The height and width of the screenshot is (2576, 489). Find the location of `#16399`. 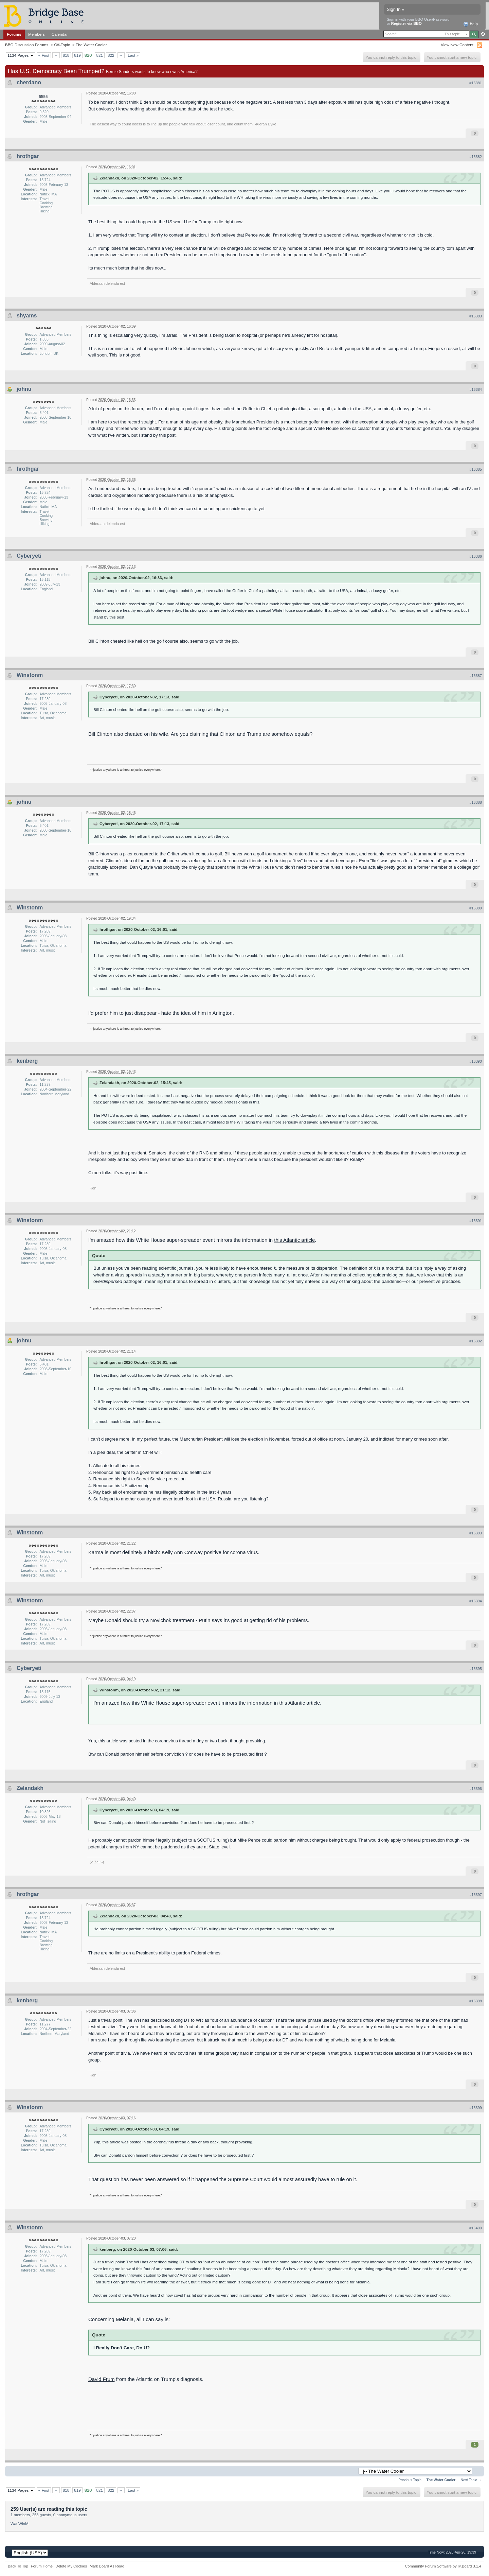

#16399 is located at coordinates (475, 2108).